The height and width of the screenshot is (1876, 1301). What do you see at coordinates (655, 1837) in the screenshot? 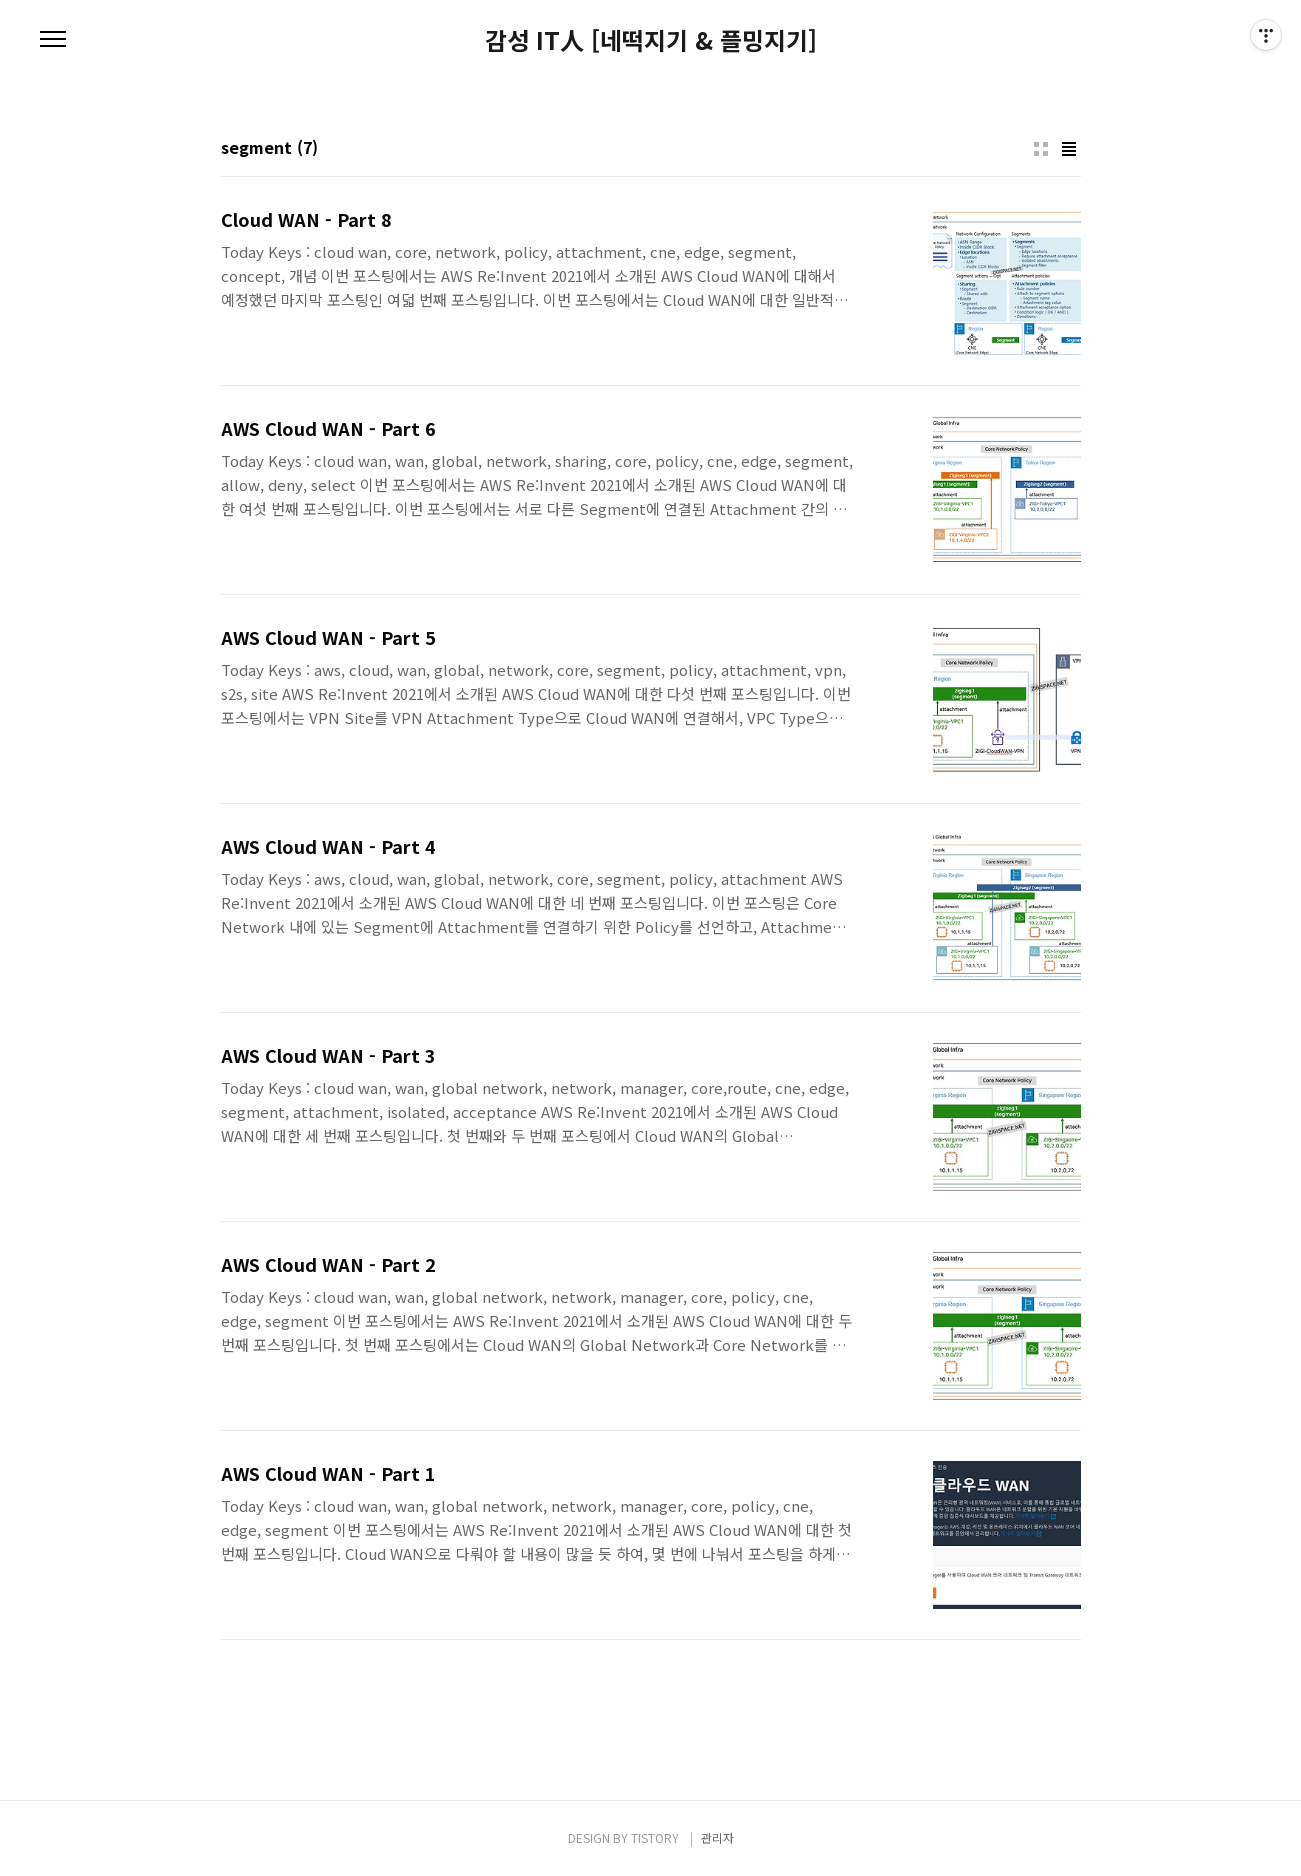
I see `TISTORY` at bounding box center [655, 1837].